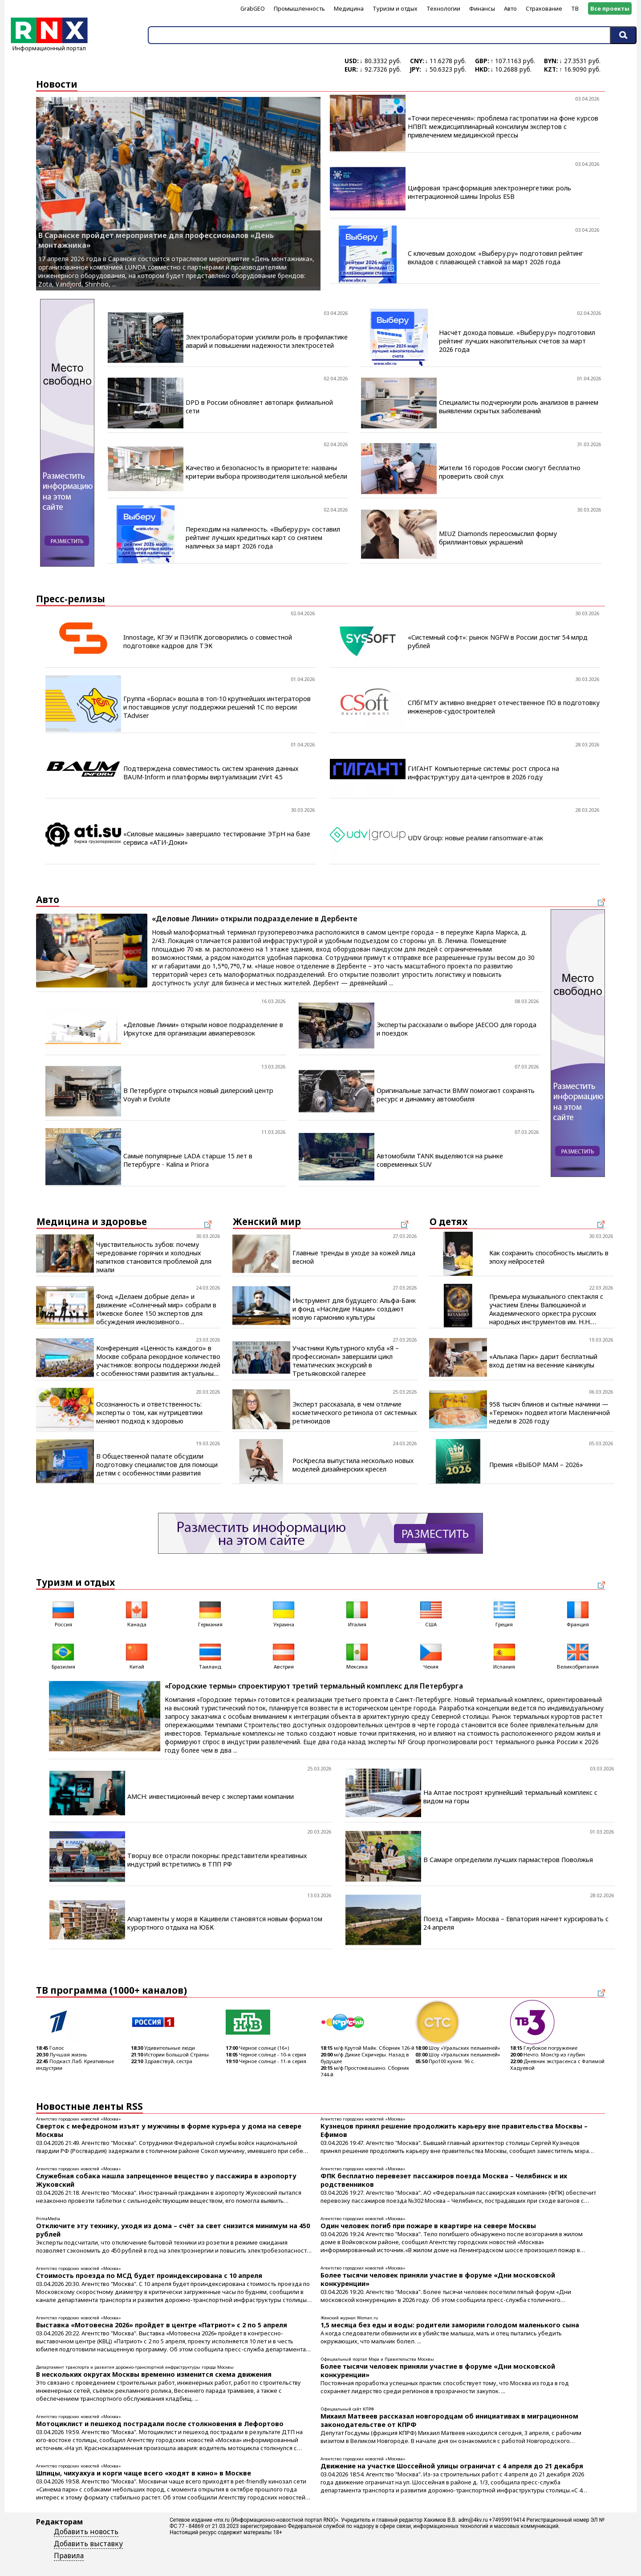  What do you see at coordinates (216, 838) in the screenshot?
I see `«Силовые машины» завершило тестирование ЭТрН на базе сервиса «АТИ-Доки»` at bounding box center [216, 838].